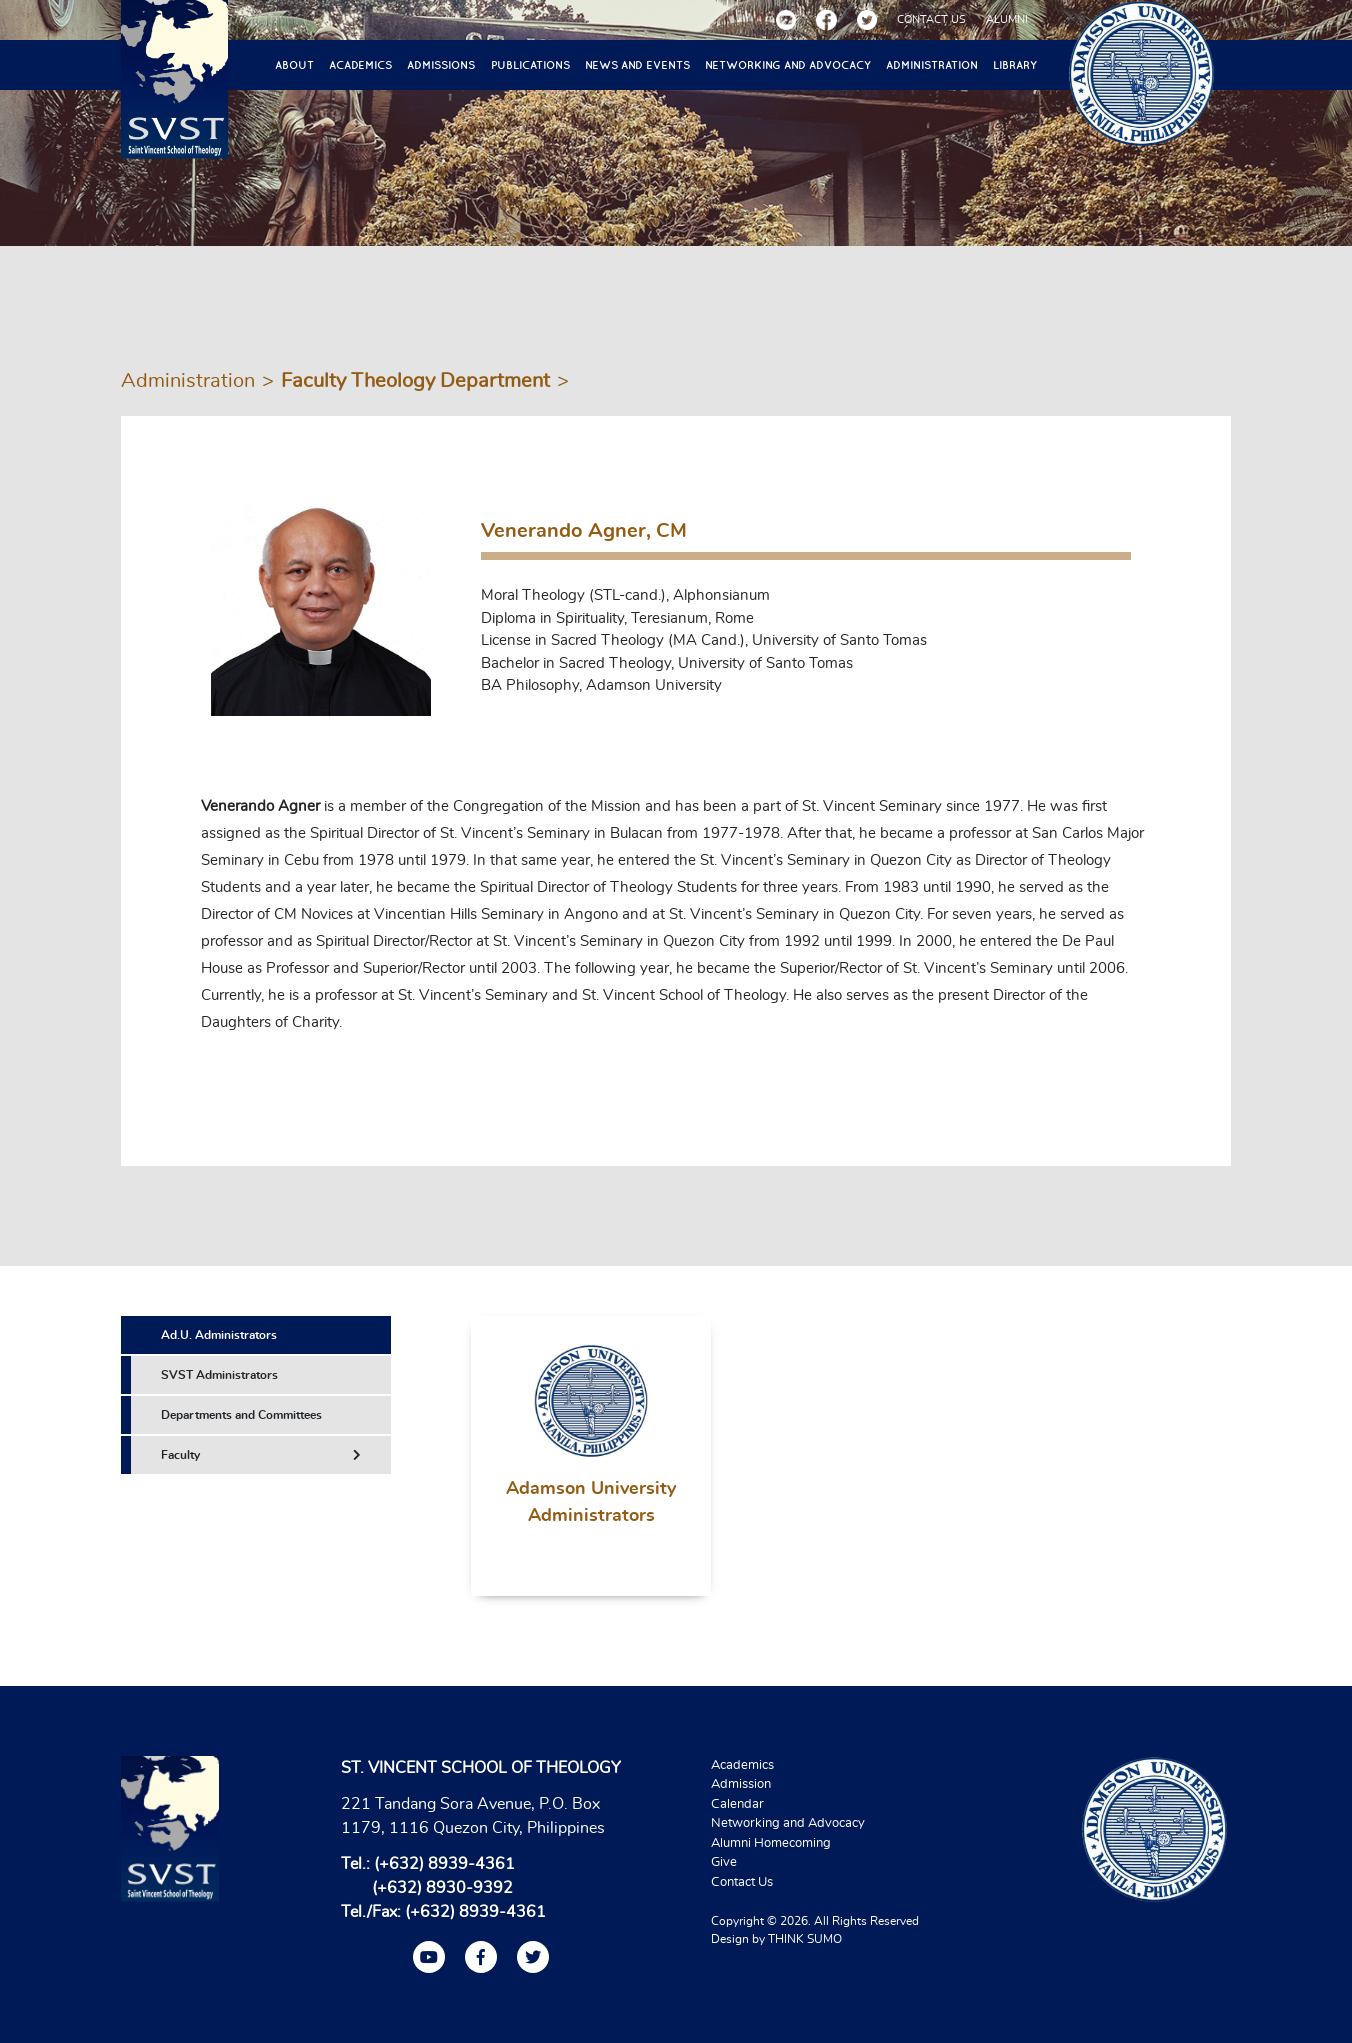  I want to click on About, so click(294, 65).